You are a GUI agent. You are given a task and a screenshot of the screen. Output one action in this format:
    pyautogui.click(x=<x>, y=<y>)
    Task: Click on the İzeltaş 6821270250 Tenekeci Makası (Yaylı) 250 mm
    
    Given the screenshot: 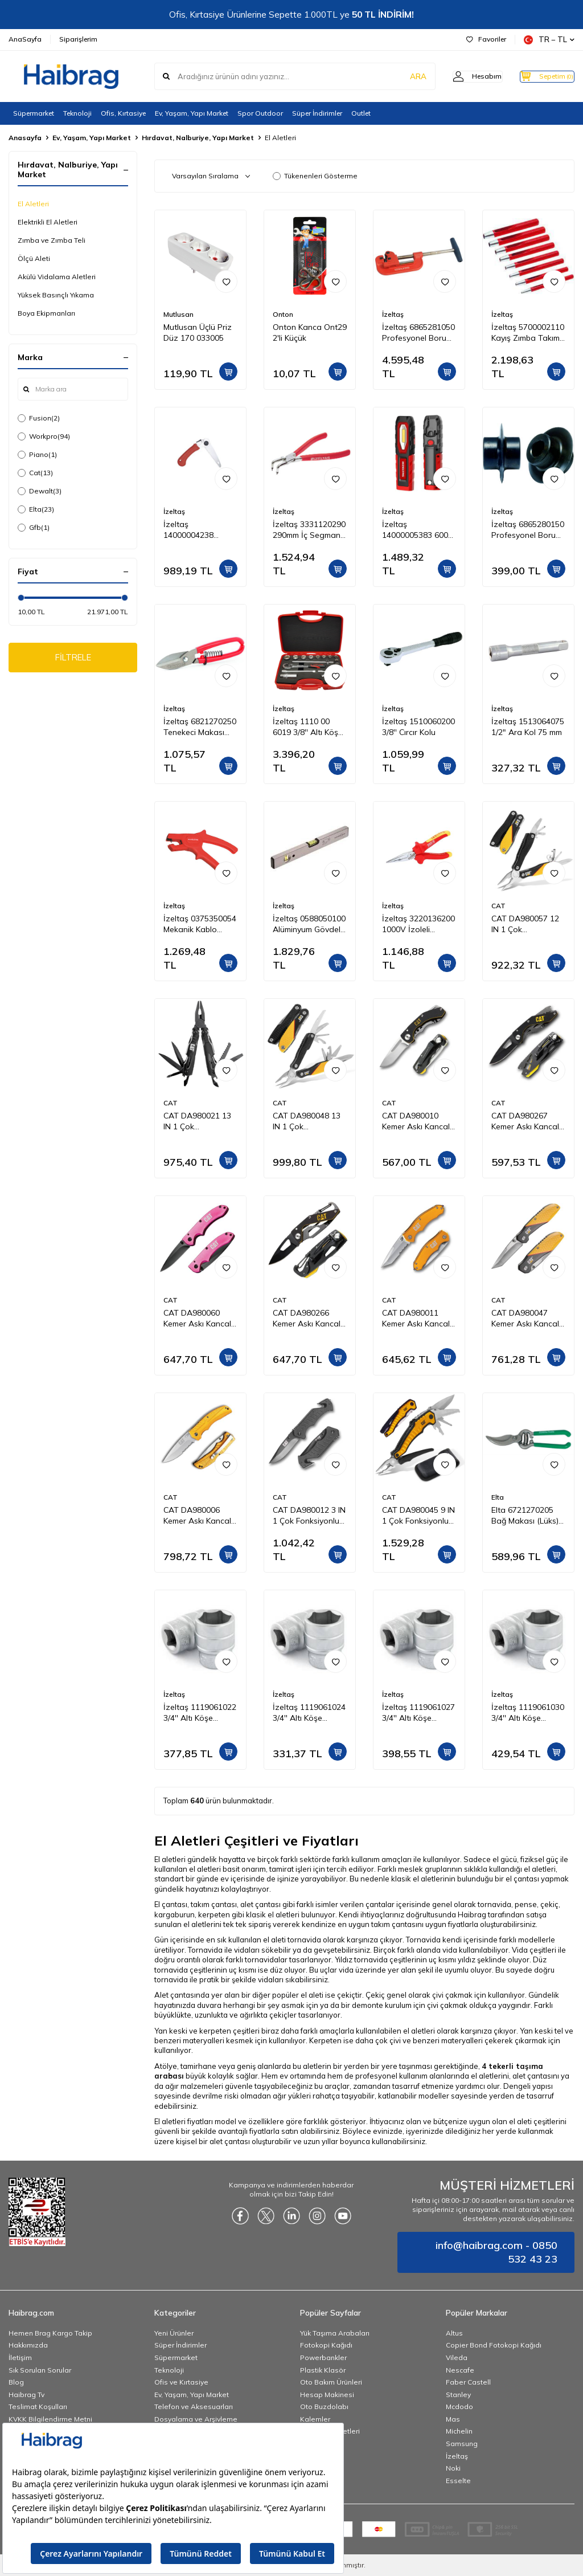 What is the action you would take?
    pyautogui.click(x=199, y=727)
    